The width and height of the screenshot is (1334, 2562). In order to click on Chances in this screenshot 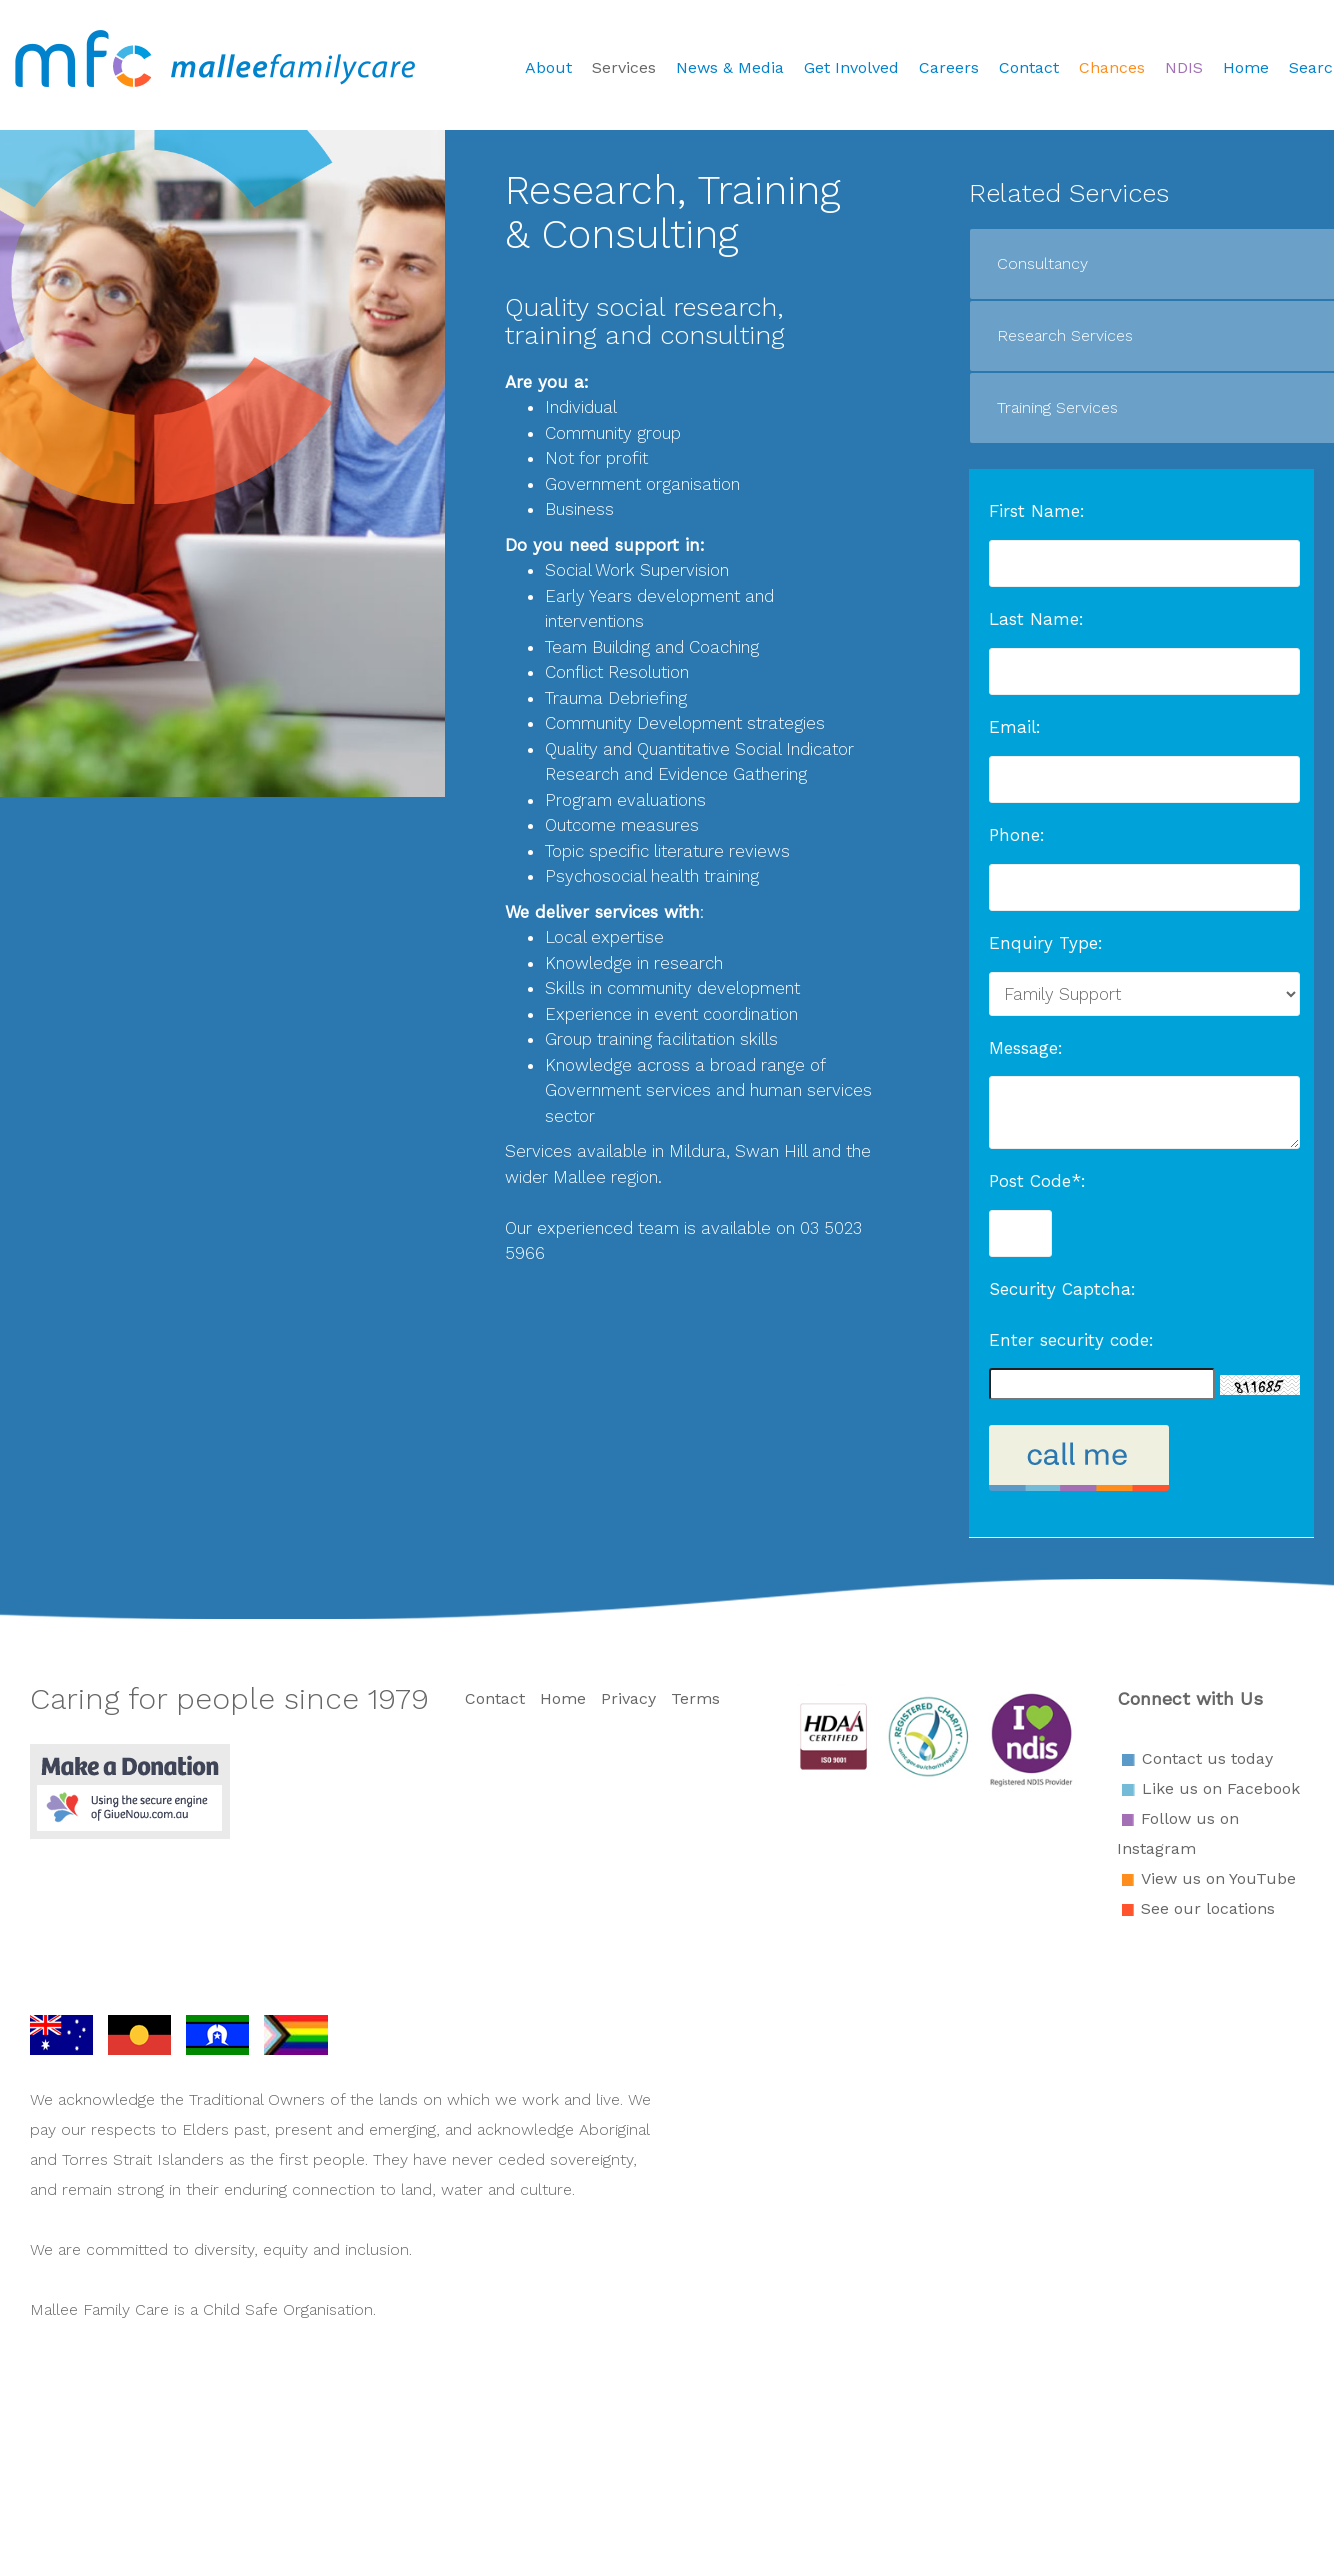, I will do `click(1112, 67)`.